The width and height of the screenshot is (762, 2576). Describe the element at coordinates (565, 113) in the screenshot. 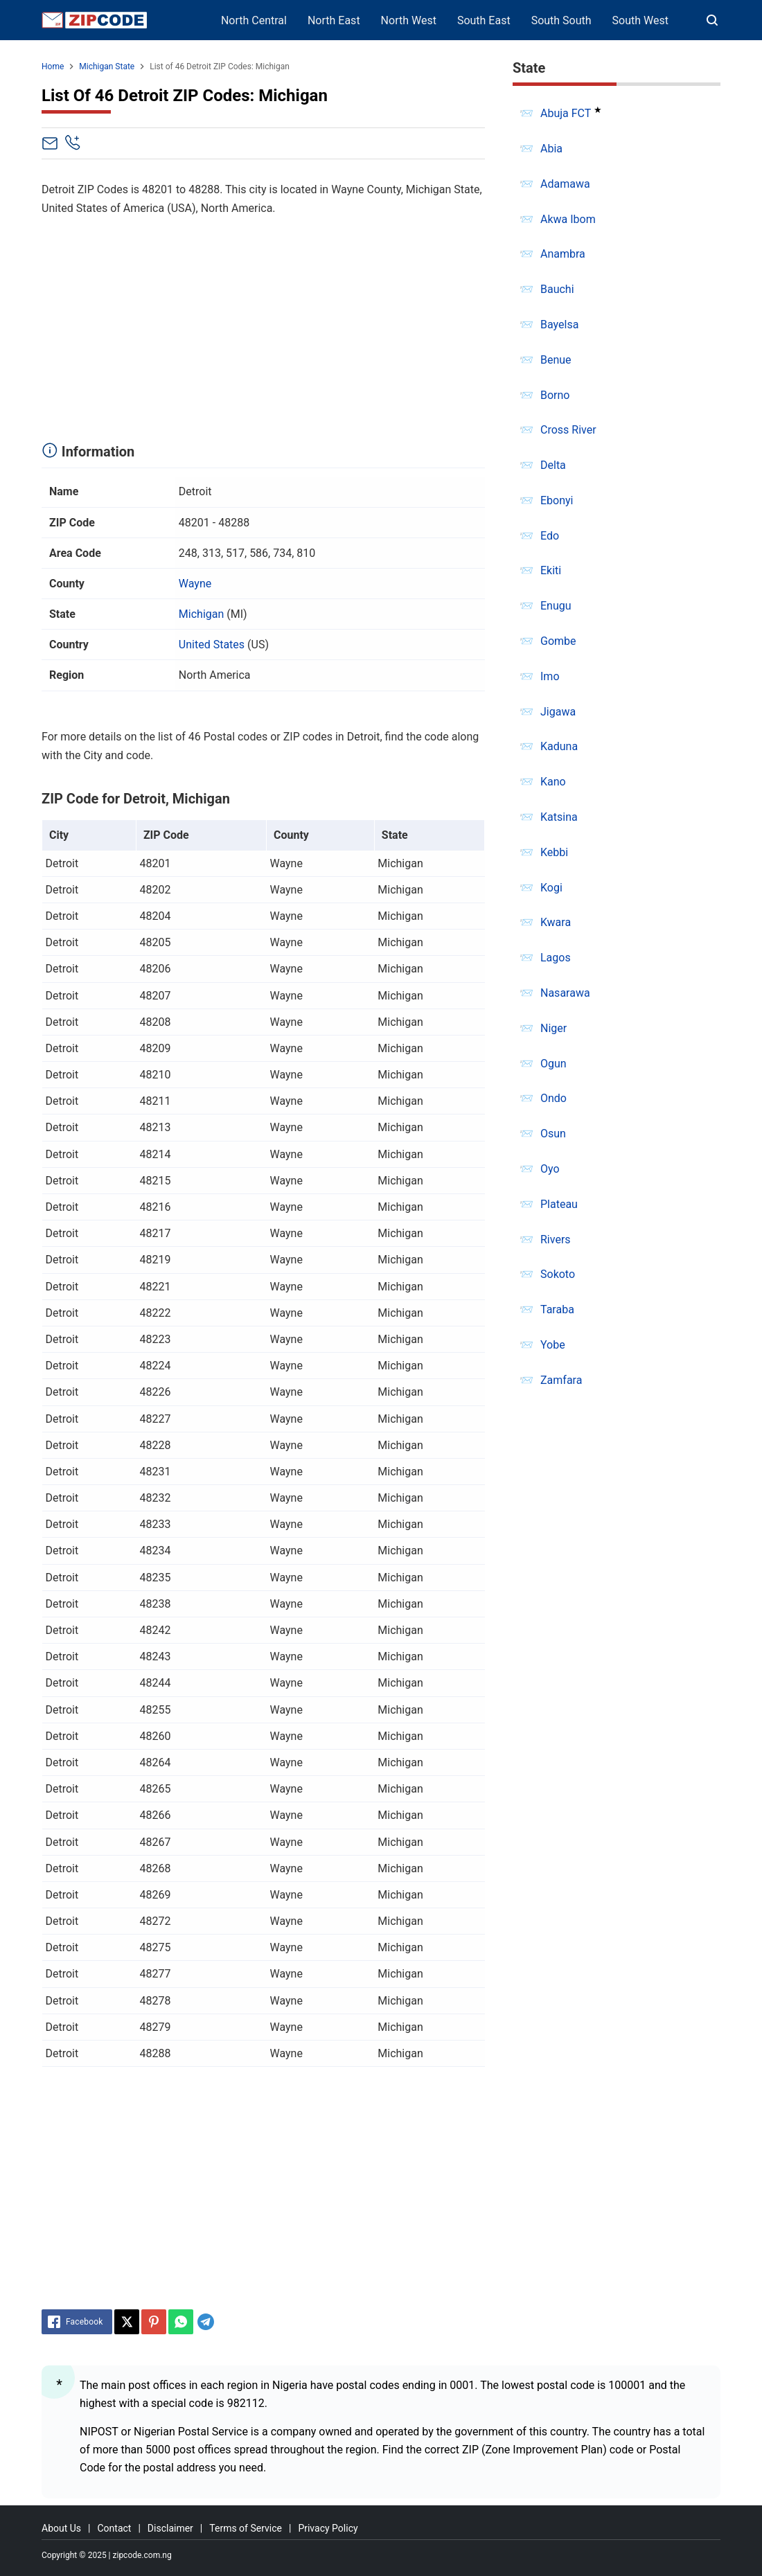

I see `Abuja FCT` at that location.